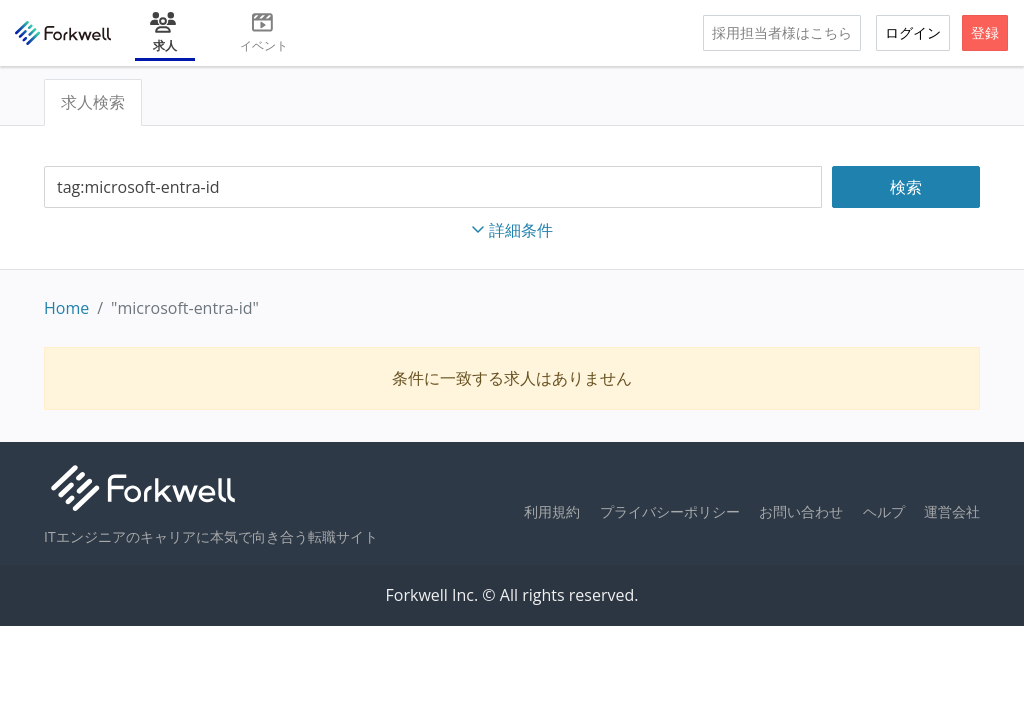 The width and height of the screenshot is (1024, 720). What do you see at coordinates (801, 511) in the screenshot?
I see `お問い合わせ` at bounding box center [801, 511].